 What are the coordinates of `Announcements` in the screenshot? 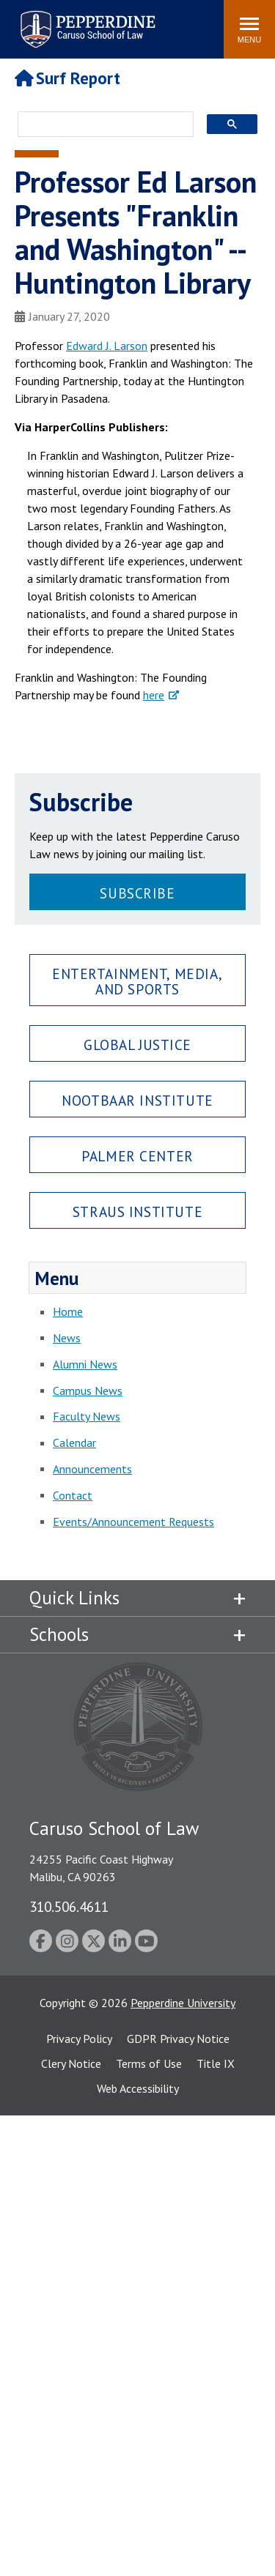 It's located at (92, 1469).